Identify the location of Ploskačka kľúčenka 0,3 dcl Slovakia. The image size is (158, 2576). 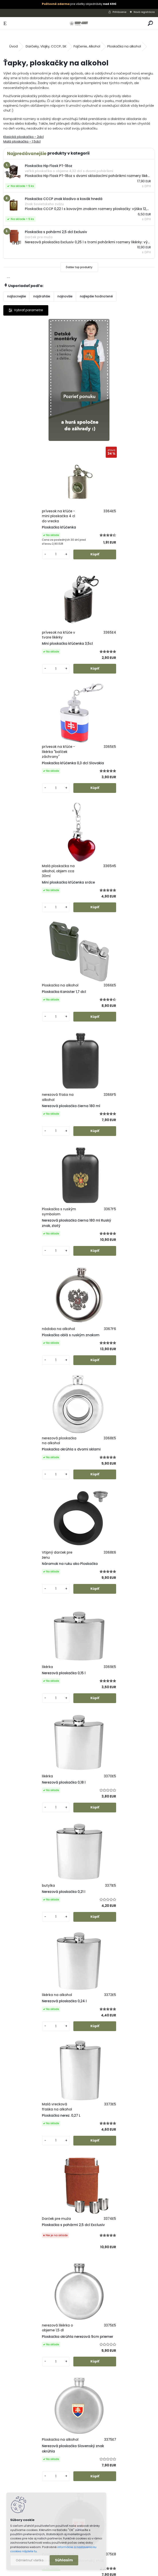
(115, 527).